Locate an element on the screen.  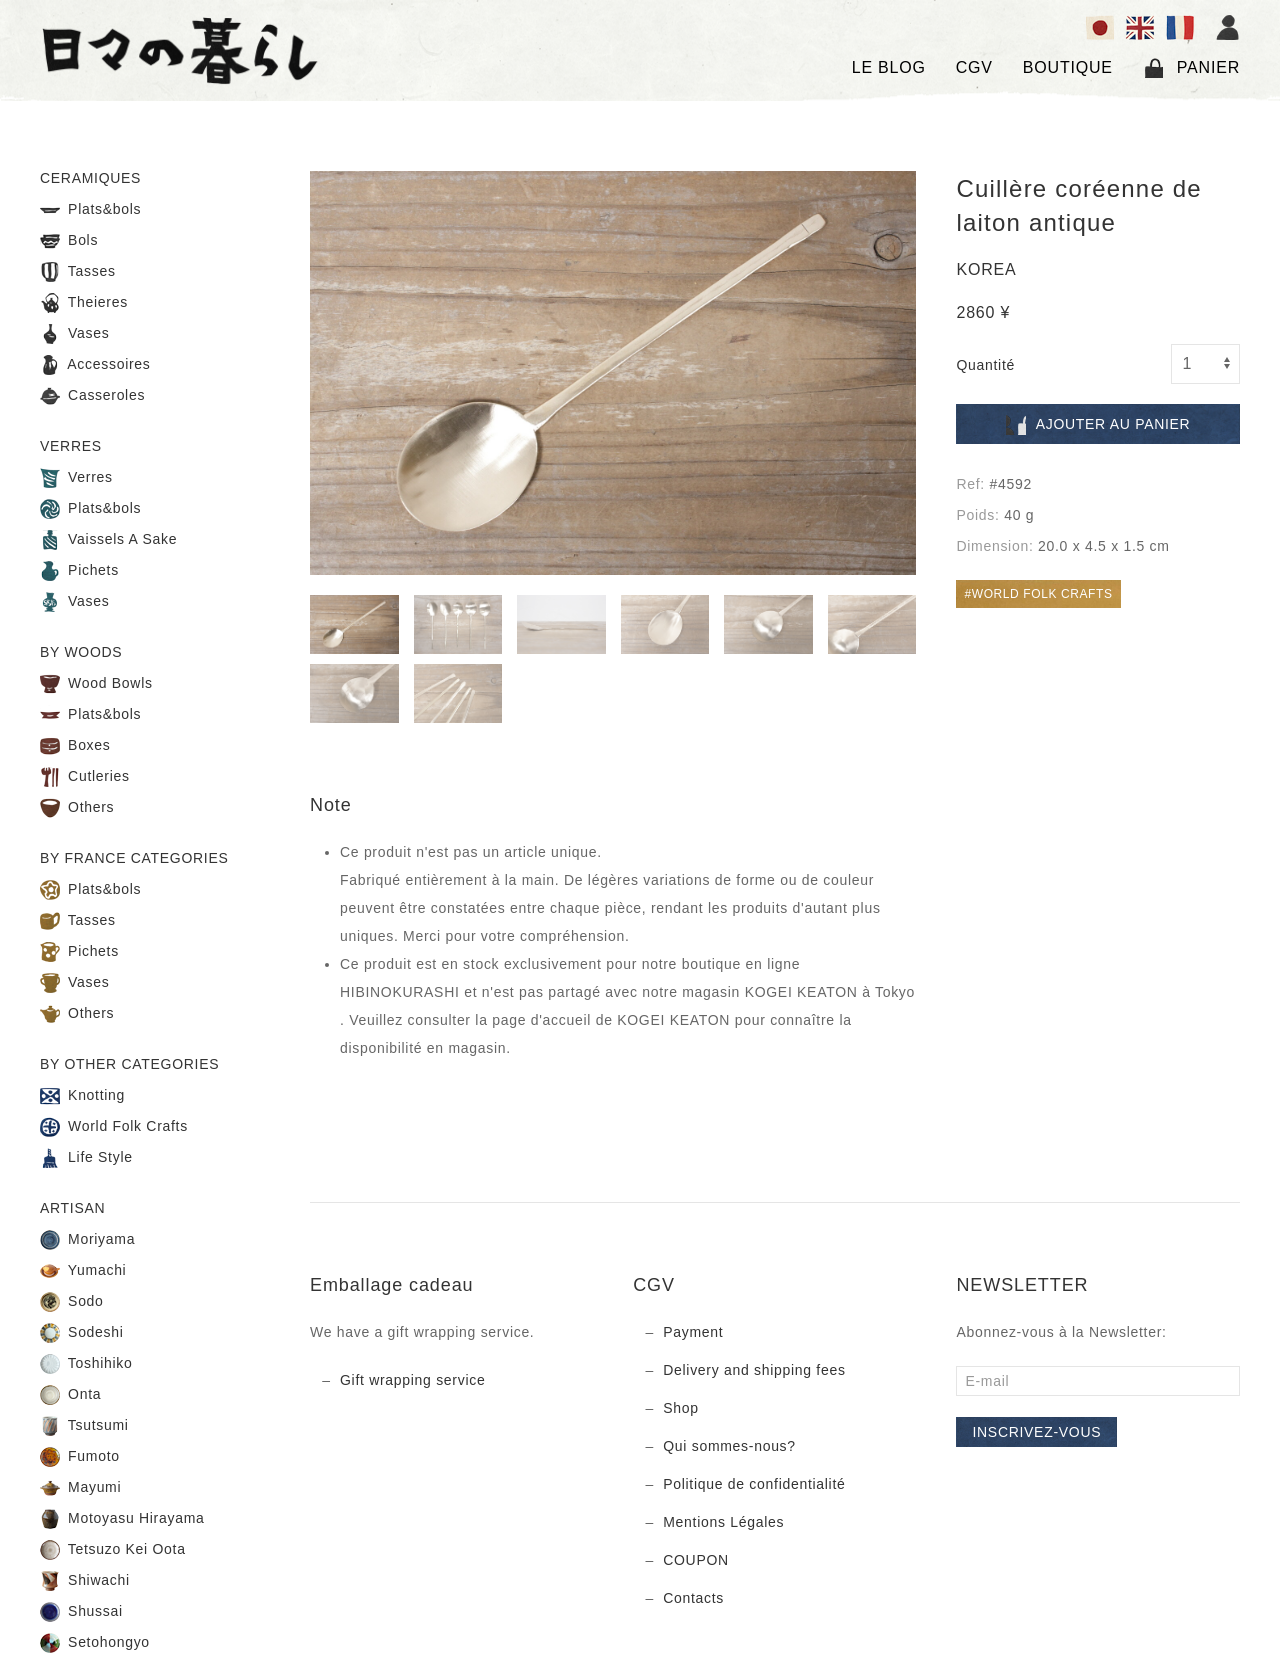
Tasses is located at coordinates (78, 272).